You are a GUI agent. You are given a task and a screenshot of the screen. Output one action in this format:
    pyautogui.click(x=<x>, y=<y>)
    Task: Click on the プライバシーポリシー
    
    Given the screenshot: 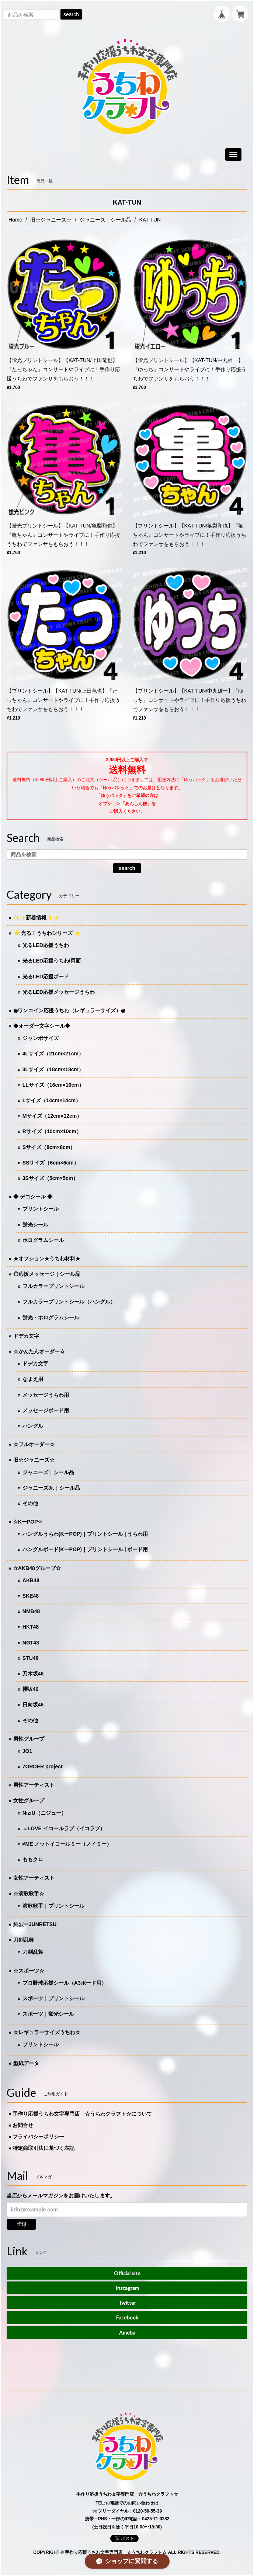 What is the action you would take?
    pyautogui.click(x=38, y=2137)
    